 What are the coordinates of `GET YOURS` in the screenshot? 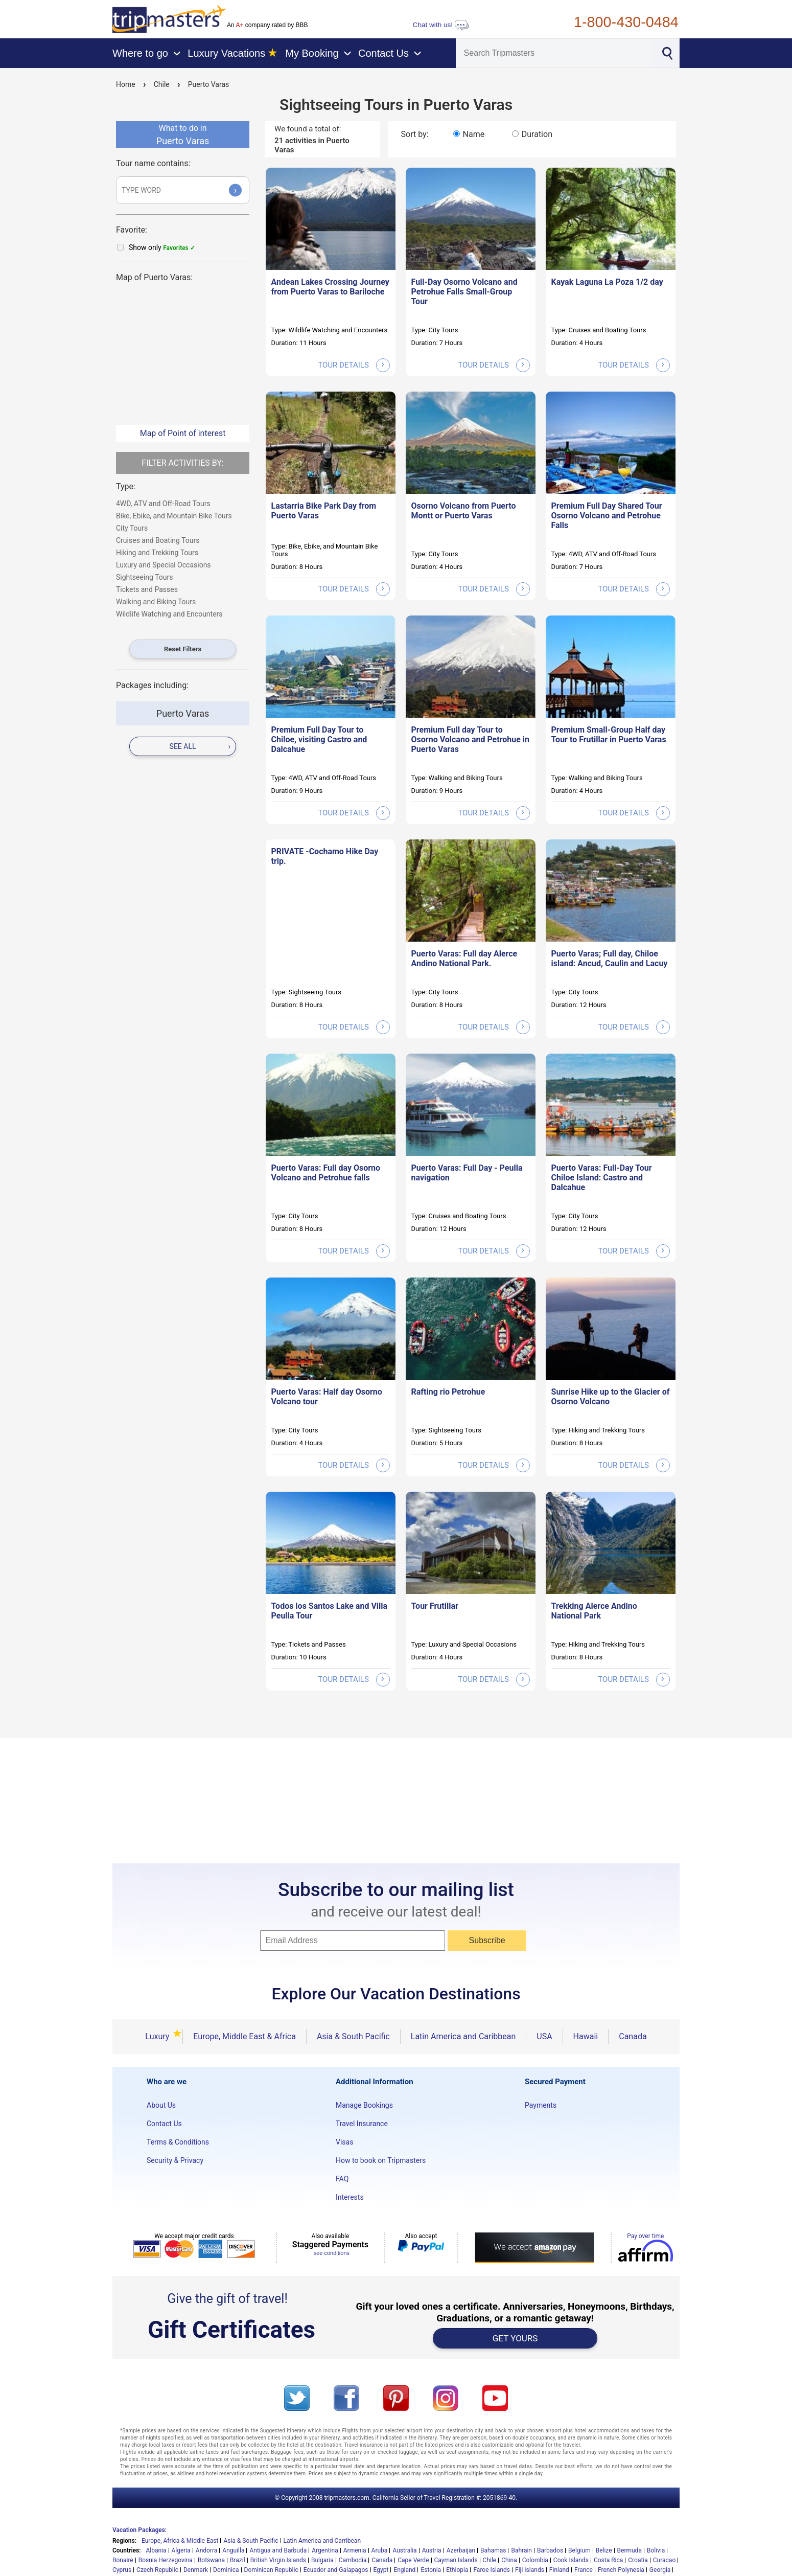 It's located at (515, 2338).